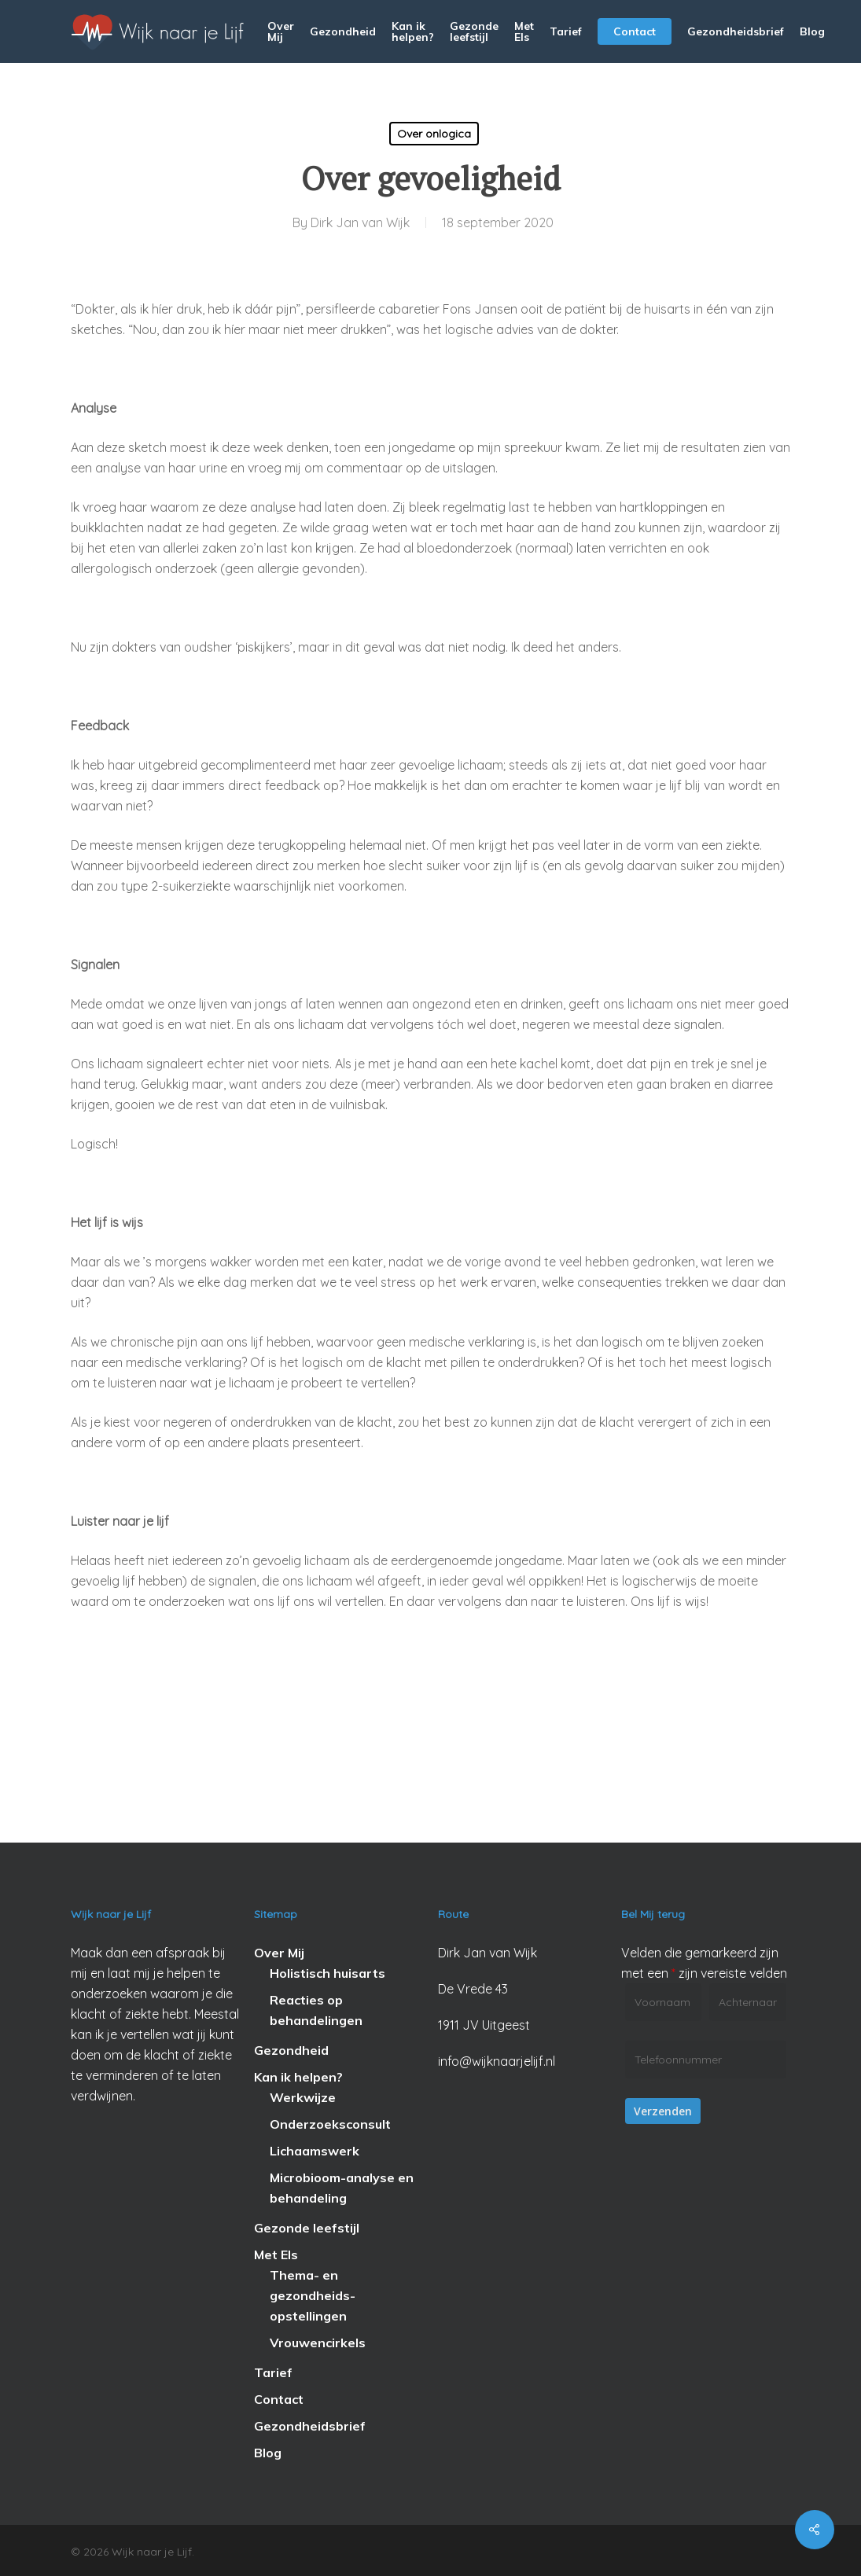 The image size is (861, 2576). Describe the element at coordinates (496, 2061) in the screenshot. I see `info@wijknaarjelijf.nl` at that location.